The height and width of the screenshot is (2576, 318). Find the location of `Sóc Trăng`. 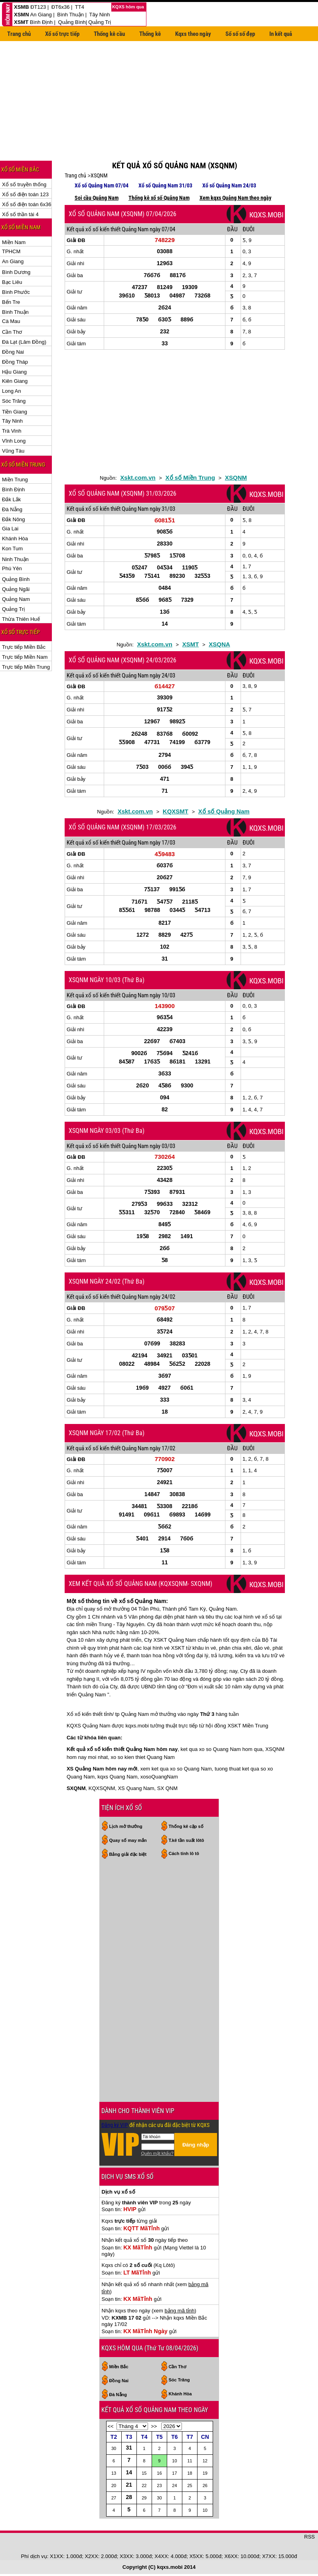

Sóc Trăng is located at coordinates (14, 401).